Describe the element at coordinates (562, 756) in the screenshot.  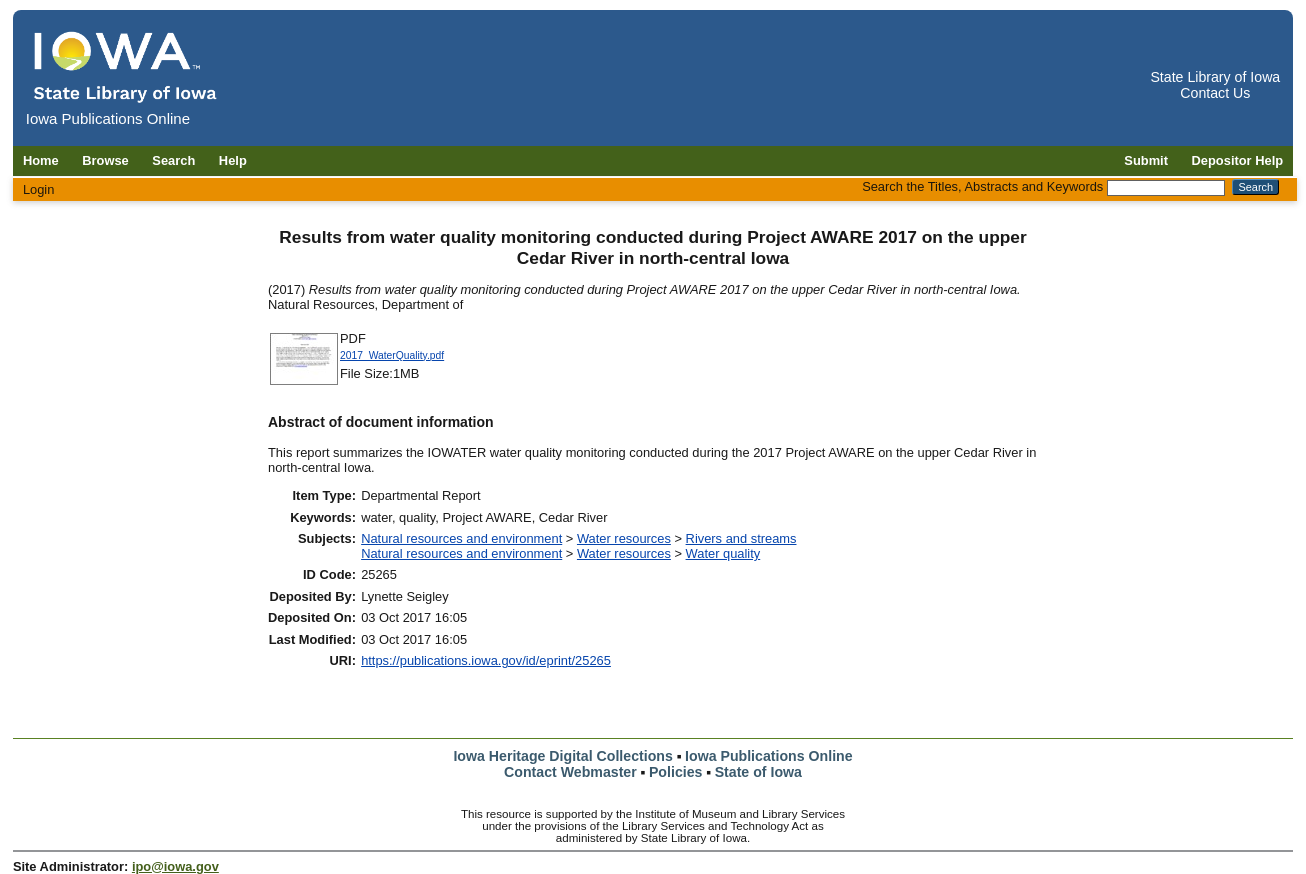
I see `Iowa Heritage Digital Collections` at that location.